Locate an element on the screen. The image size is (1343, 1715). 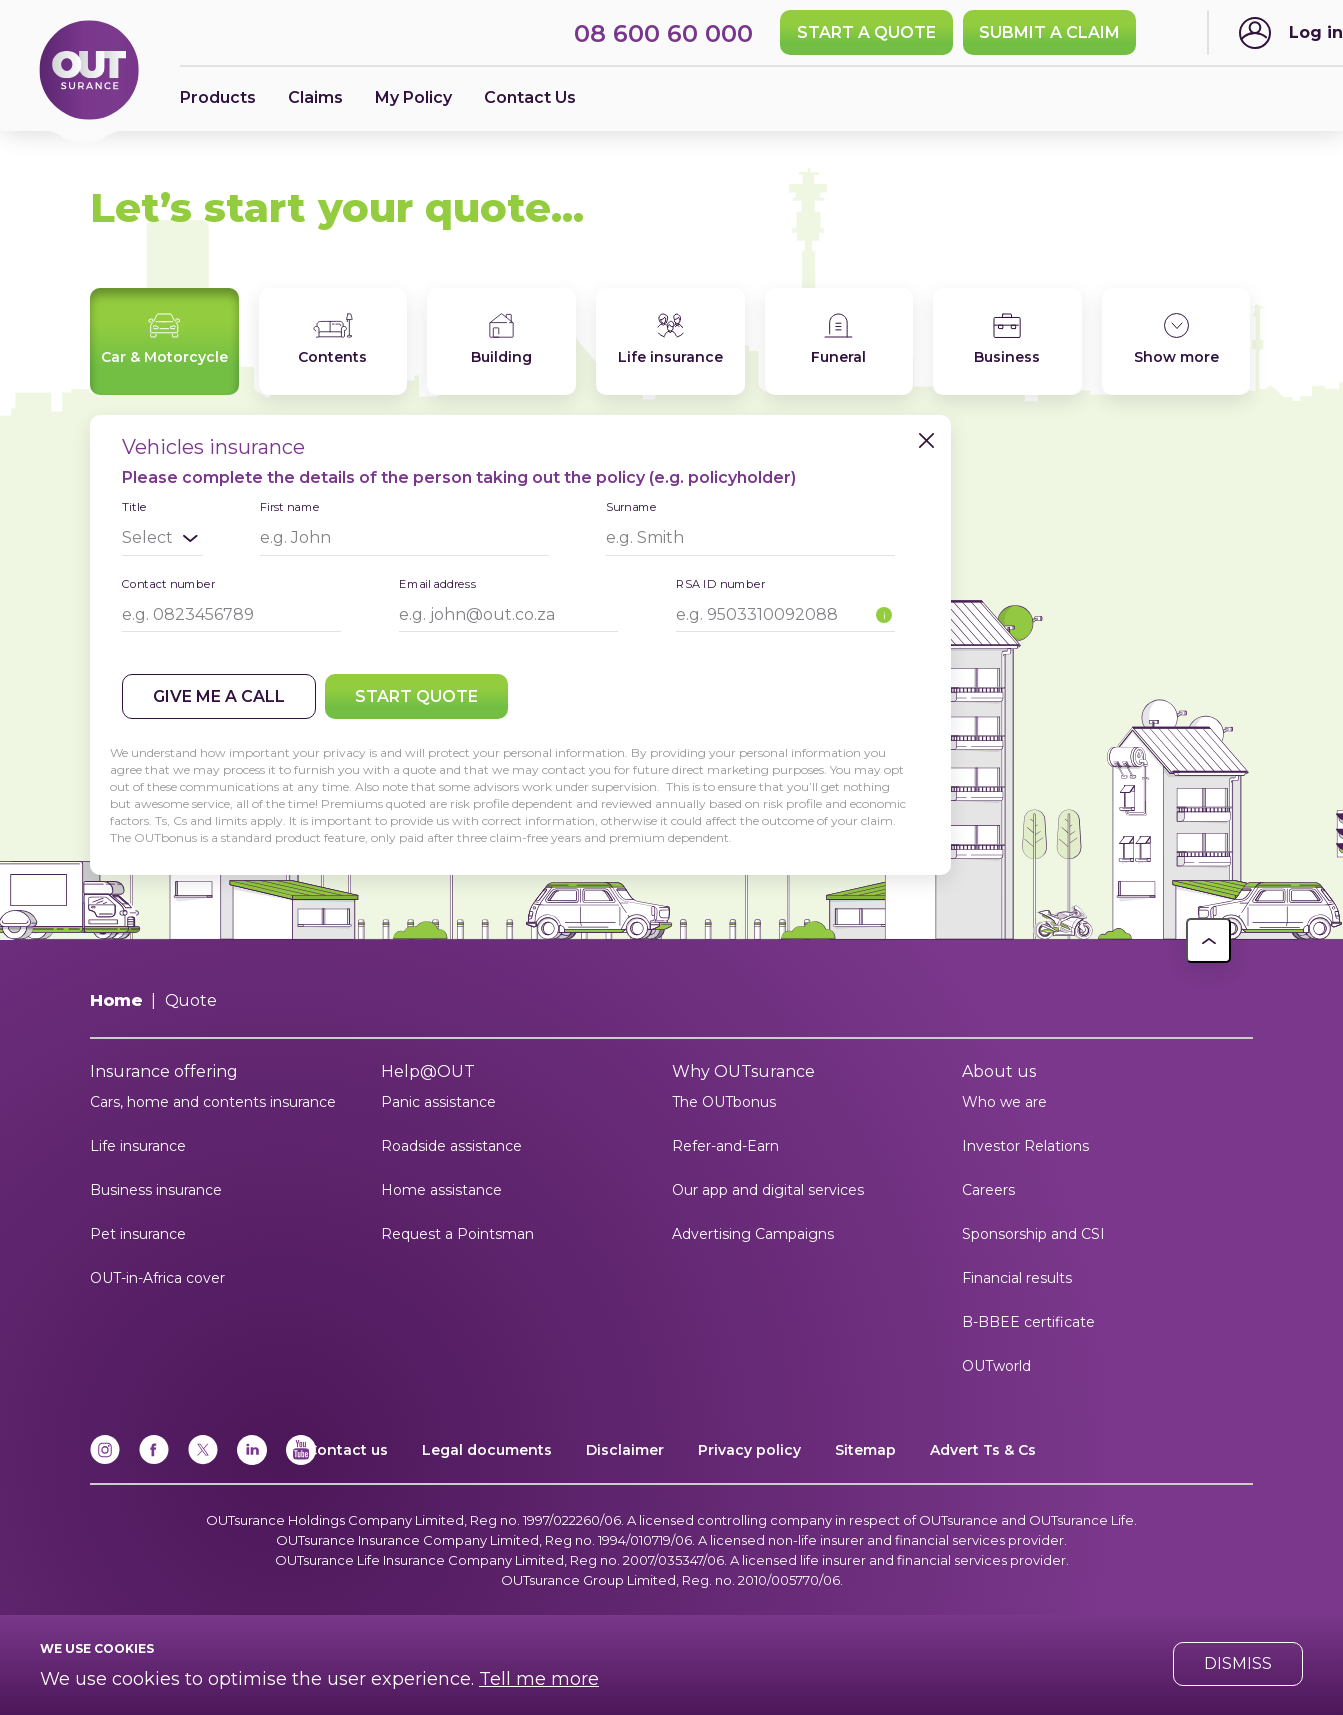
Title is located at coordinates (134, 507).